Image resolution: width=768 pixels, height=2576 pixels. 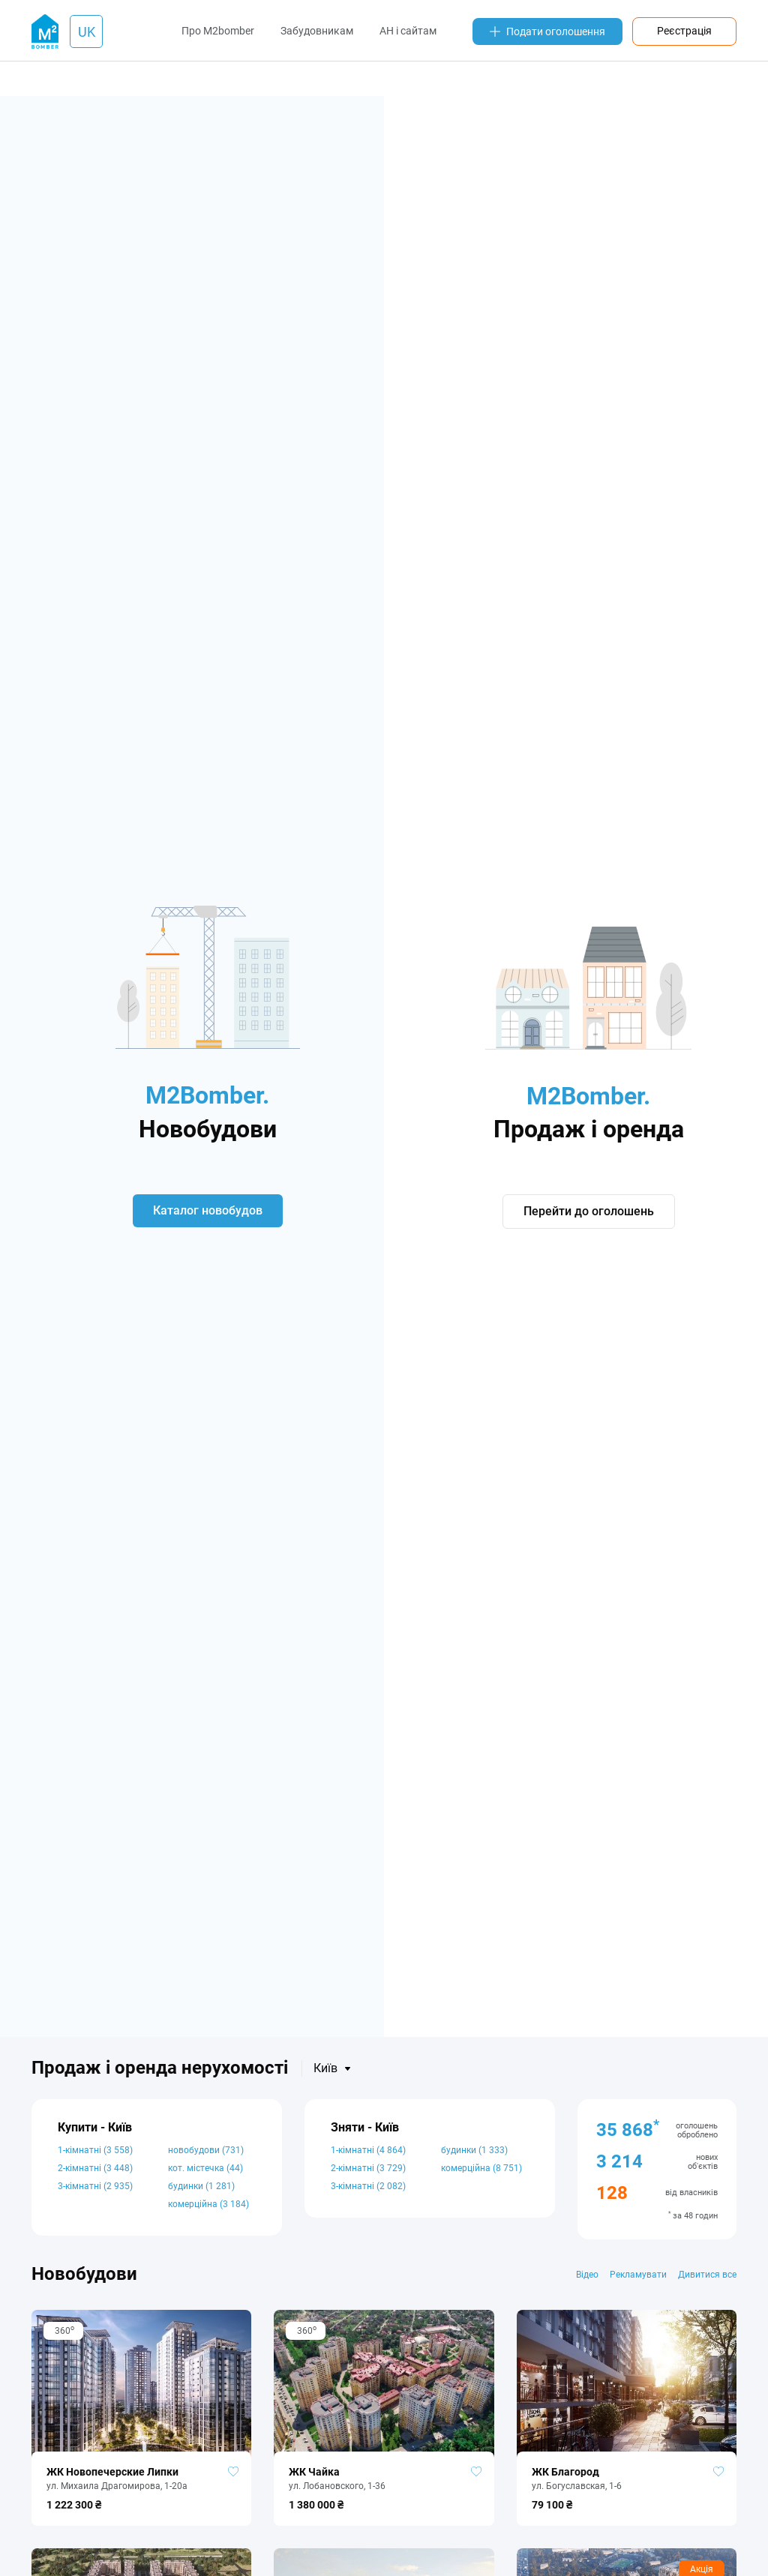 I want to click on 3-кімнатні, so click(x=95, y=2186).